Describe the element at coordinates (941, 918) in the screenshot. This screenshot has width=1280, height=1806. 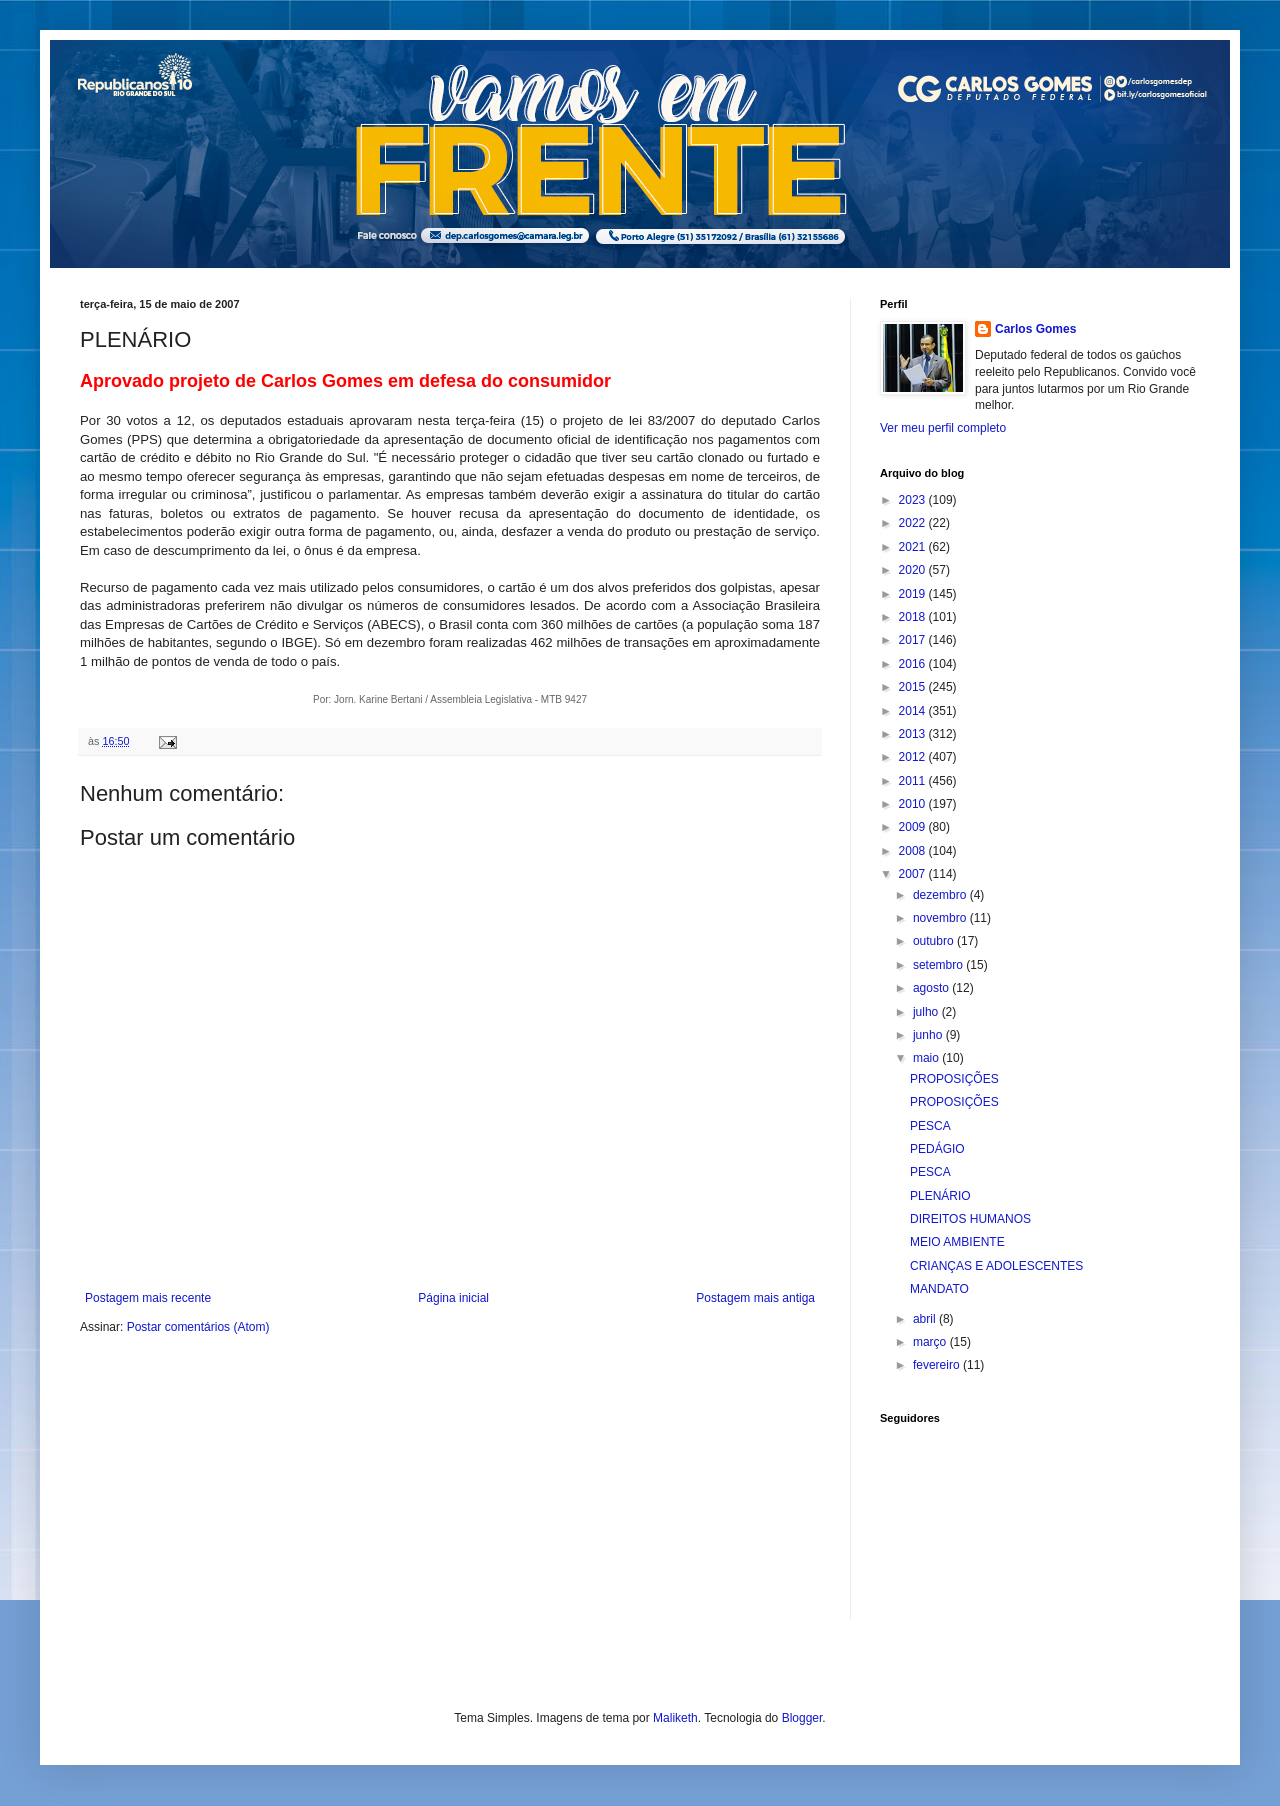
I see `novembro` at that location.